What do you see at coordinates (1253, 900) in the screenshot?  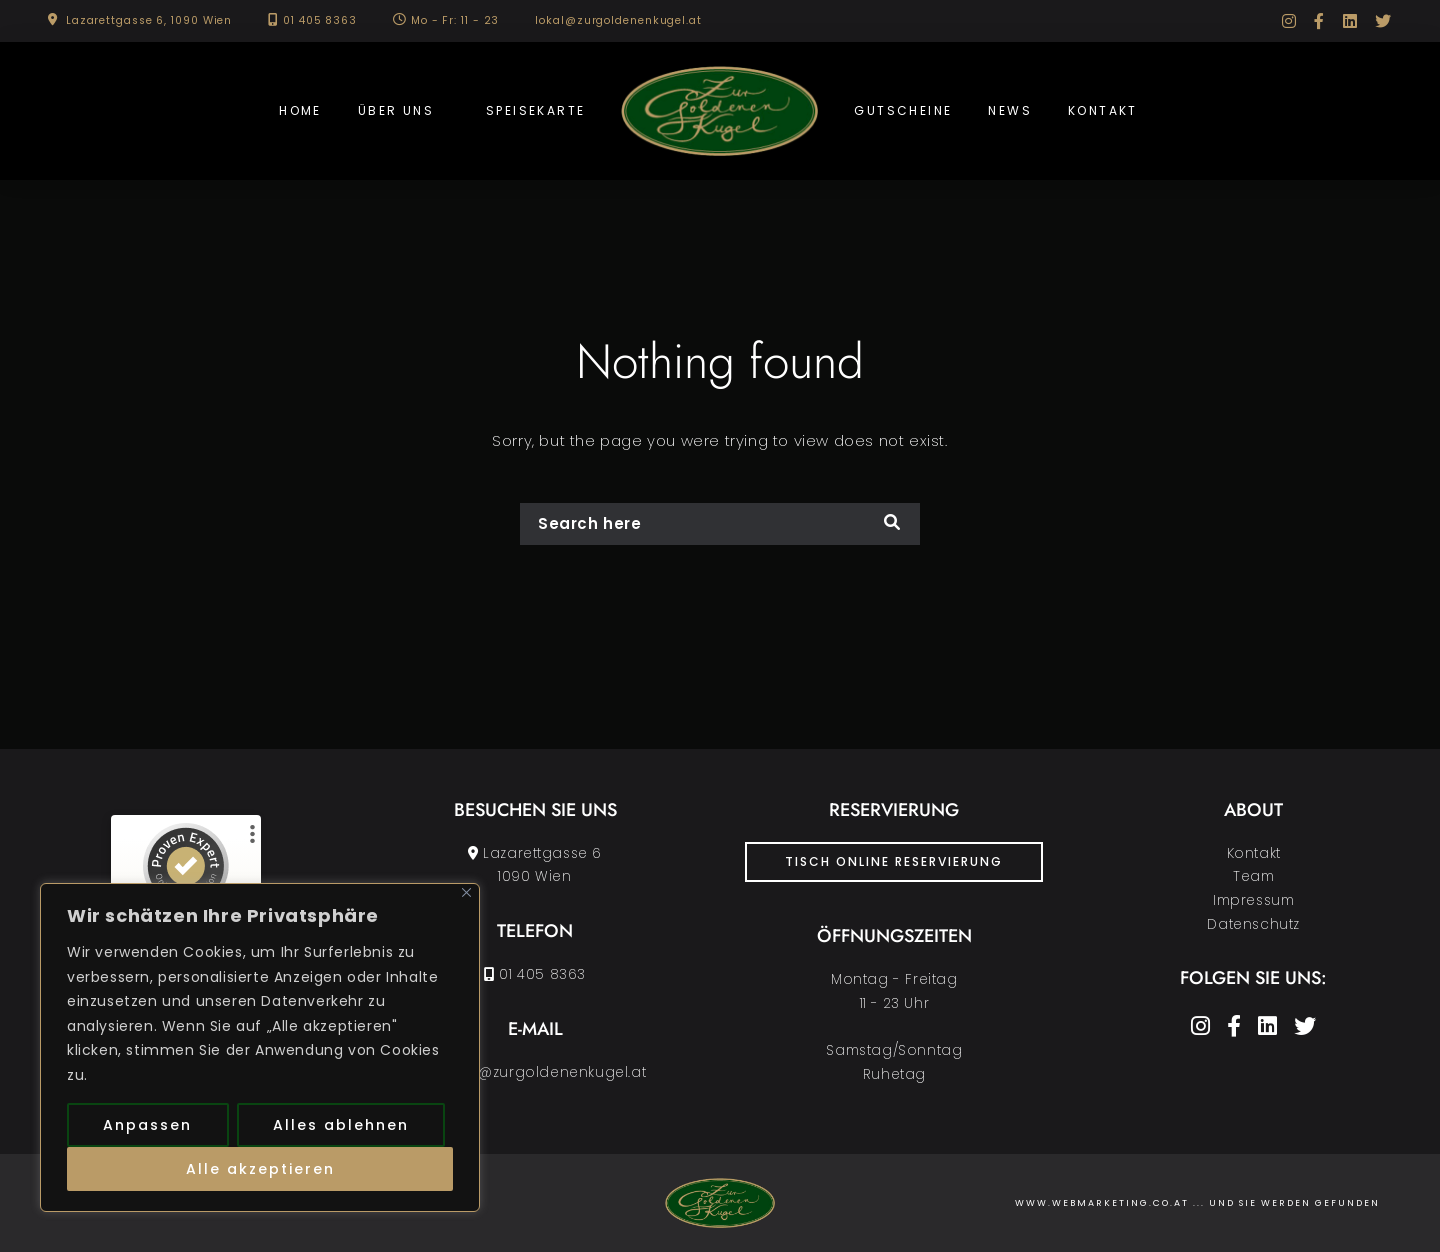 I see `Impressum` at bounding box center [1253, 900].